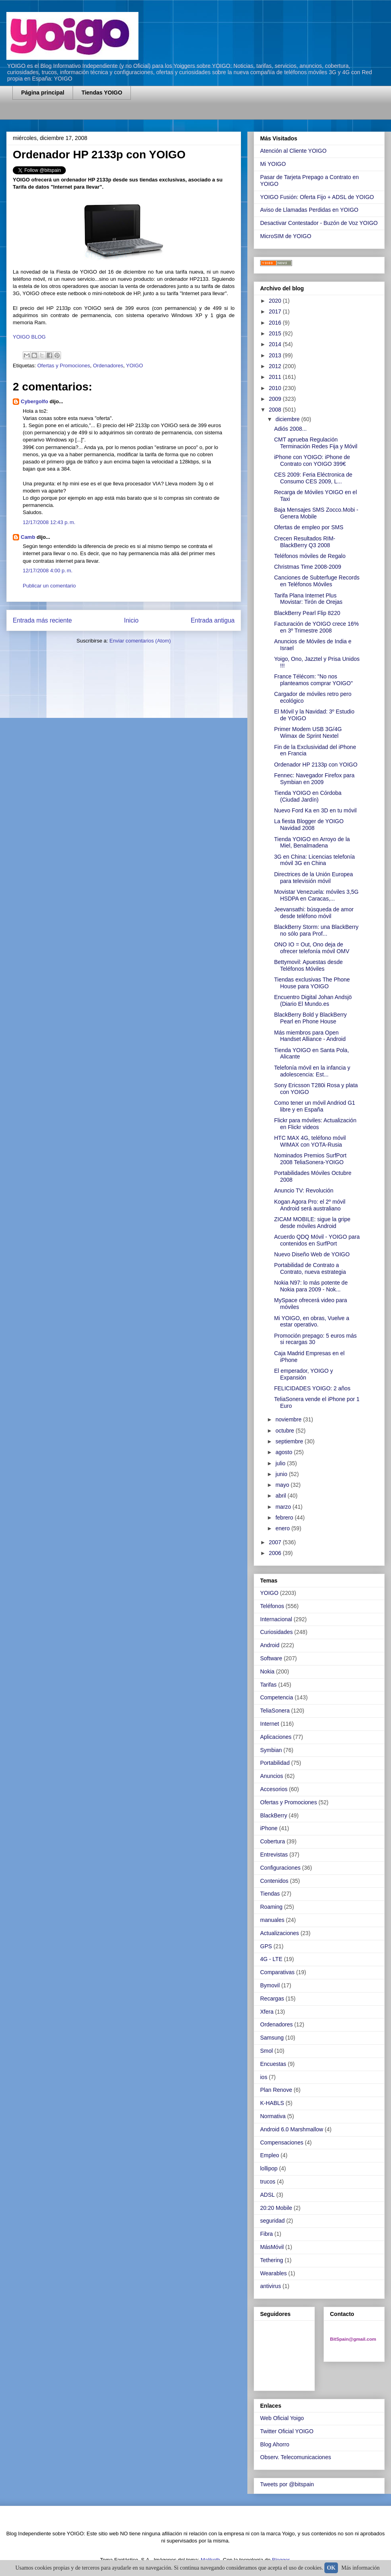  I want to click on Actualizaciones, so click(279, 1933).